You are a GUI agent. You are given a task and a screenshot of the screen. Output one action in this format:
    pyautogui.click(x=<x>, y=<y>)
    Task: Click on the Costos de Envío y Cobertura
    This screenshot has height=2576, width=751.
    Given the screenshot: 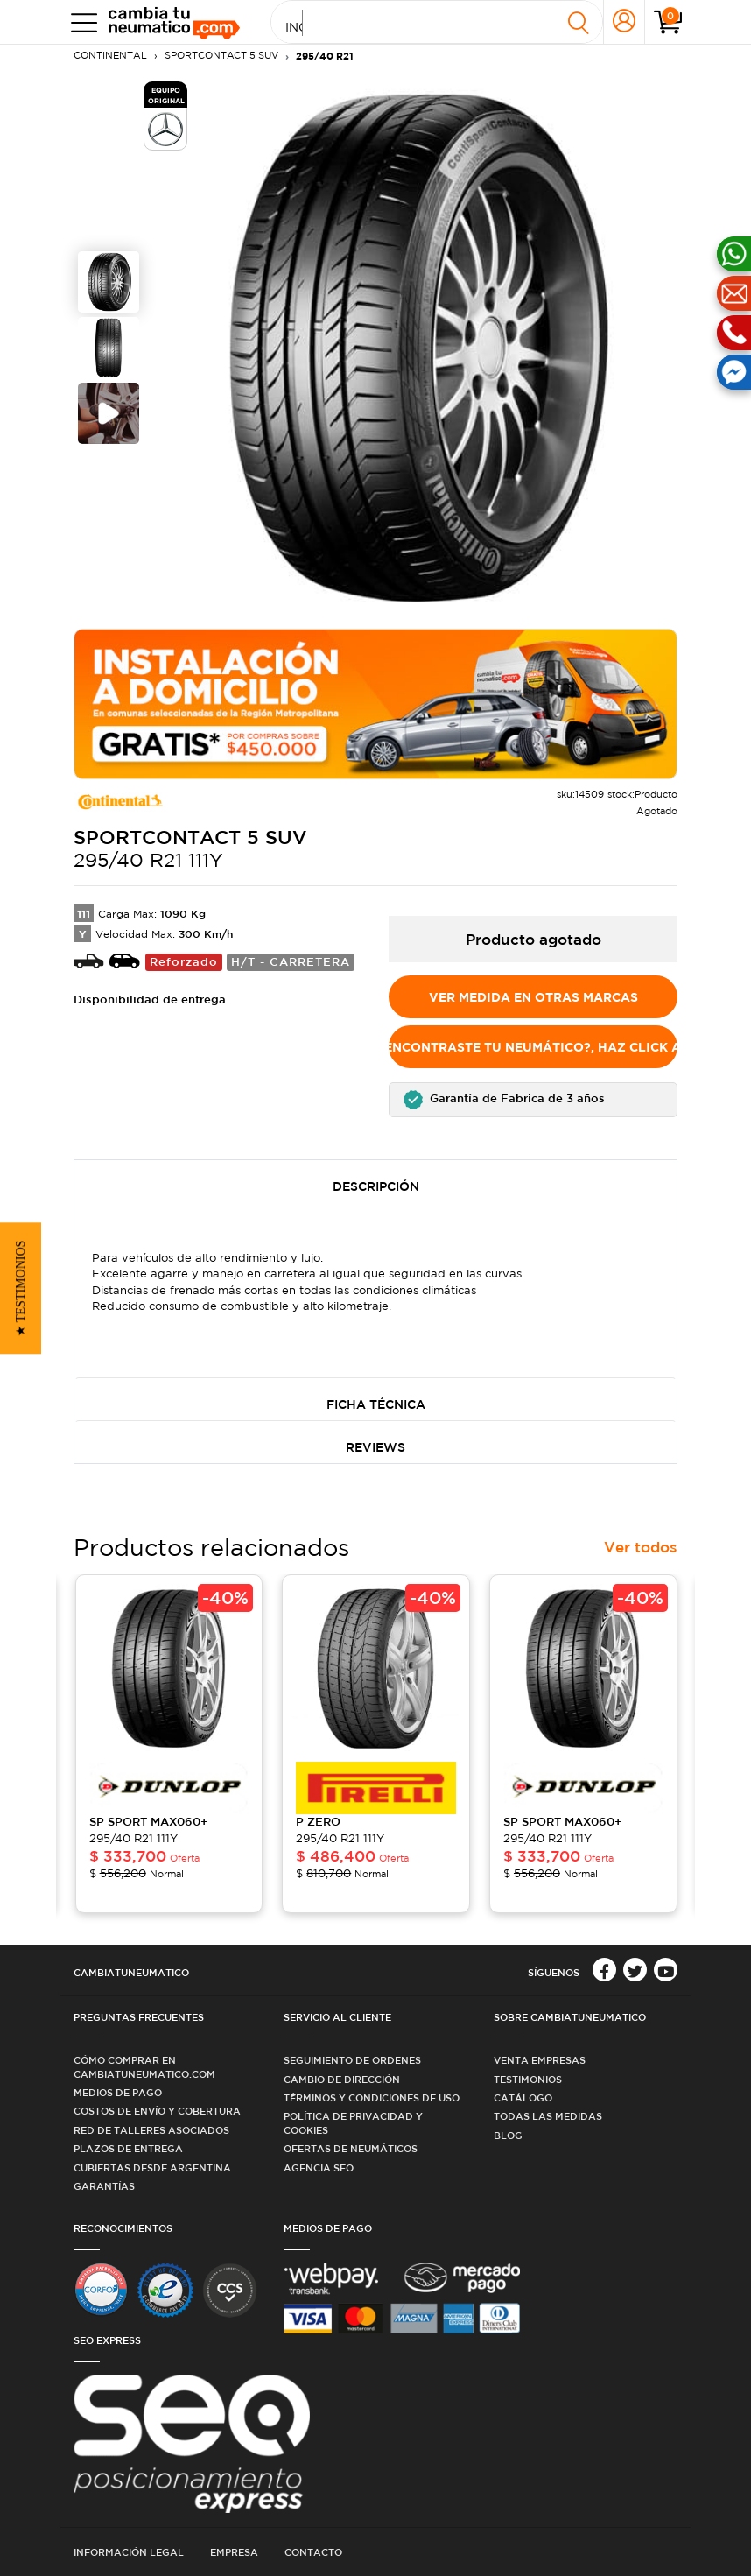 What is the action you would take?
    pyautogui.click(x=157, y=2110)
    